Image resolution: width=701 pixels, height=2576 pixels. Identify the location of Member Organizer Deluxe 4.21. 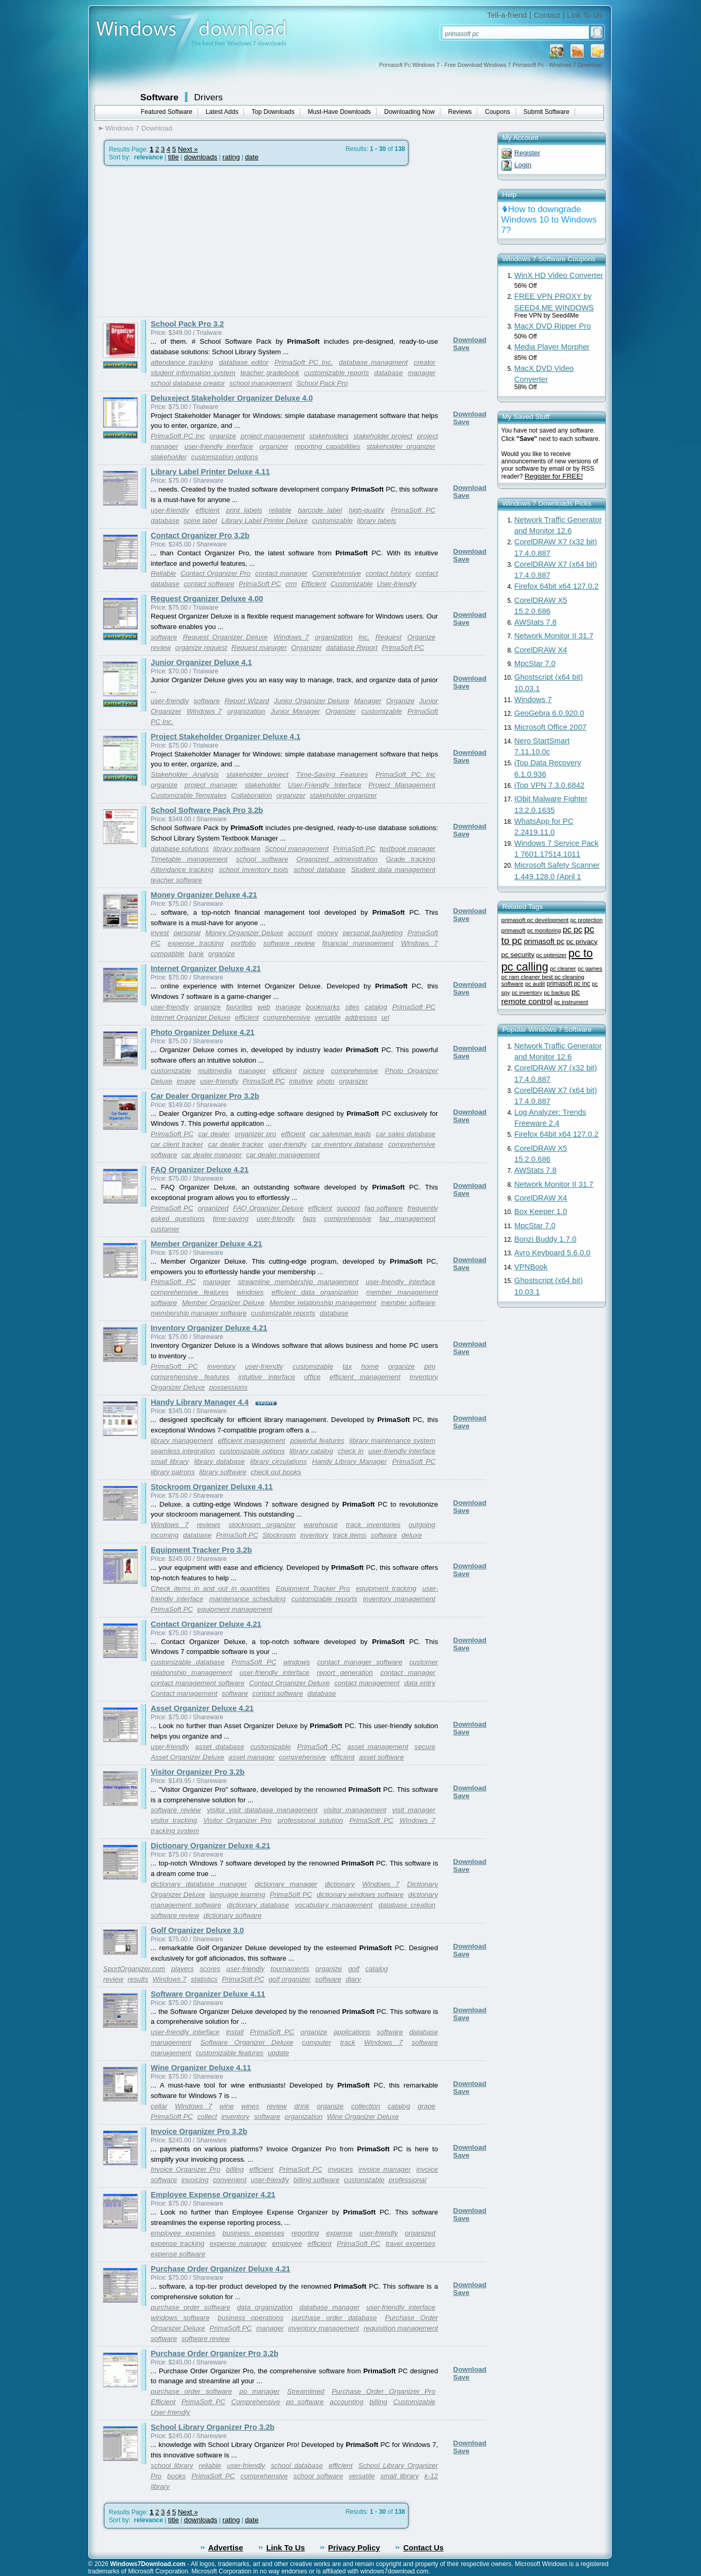
(206, 1244).